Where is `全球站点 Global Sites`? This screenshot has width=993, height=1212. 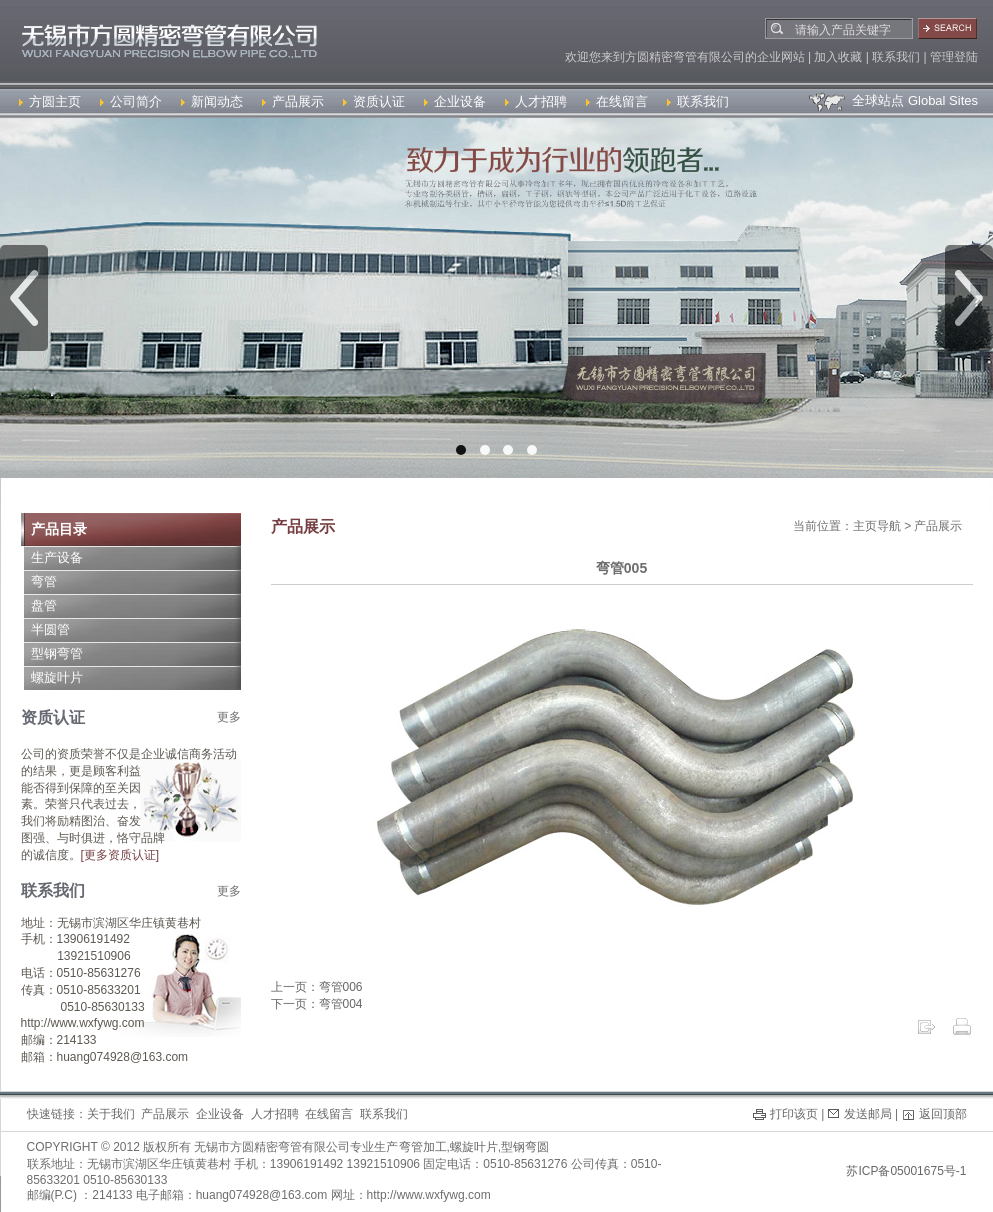
全球站点 Global Sites is located at coordinates (892, 100).